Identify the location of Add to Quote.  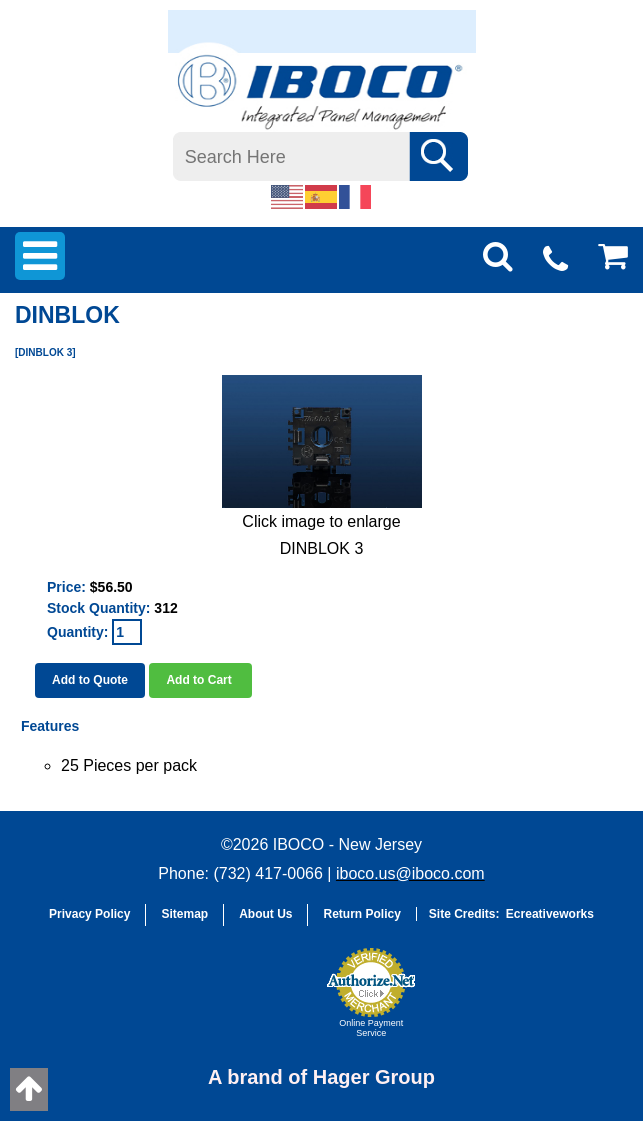
(90, 680).